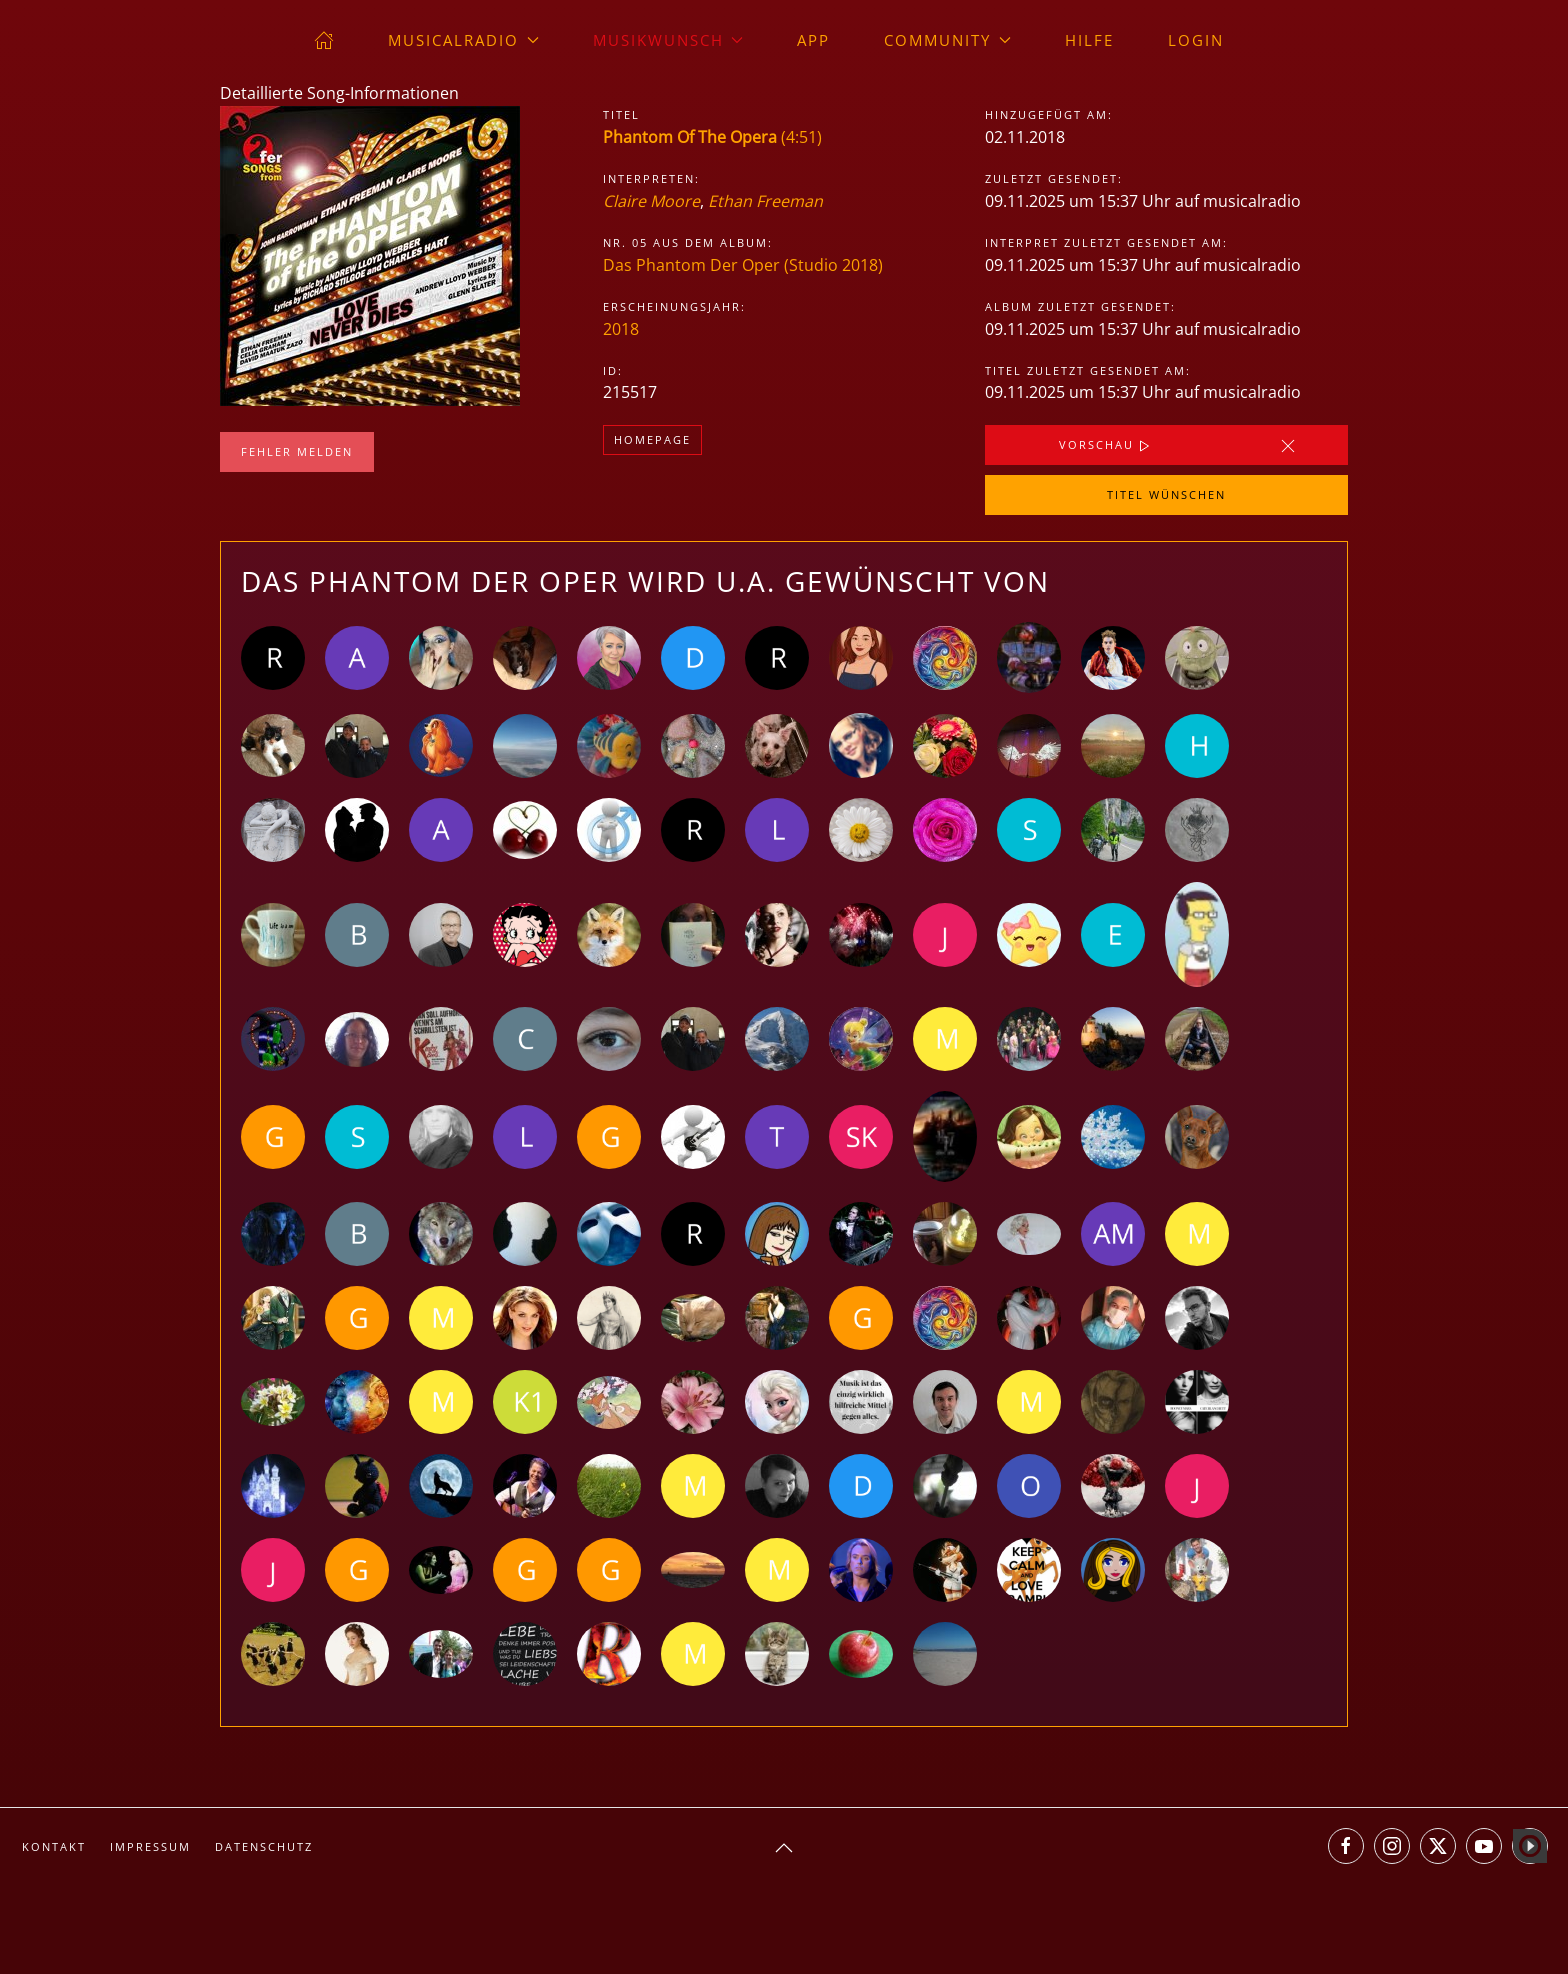 The image size is (1568, 1974). What do you see at coordinates (621, 329) in the screenshot?
I see `2018` at bounding box center [621, 329].